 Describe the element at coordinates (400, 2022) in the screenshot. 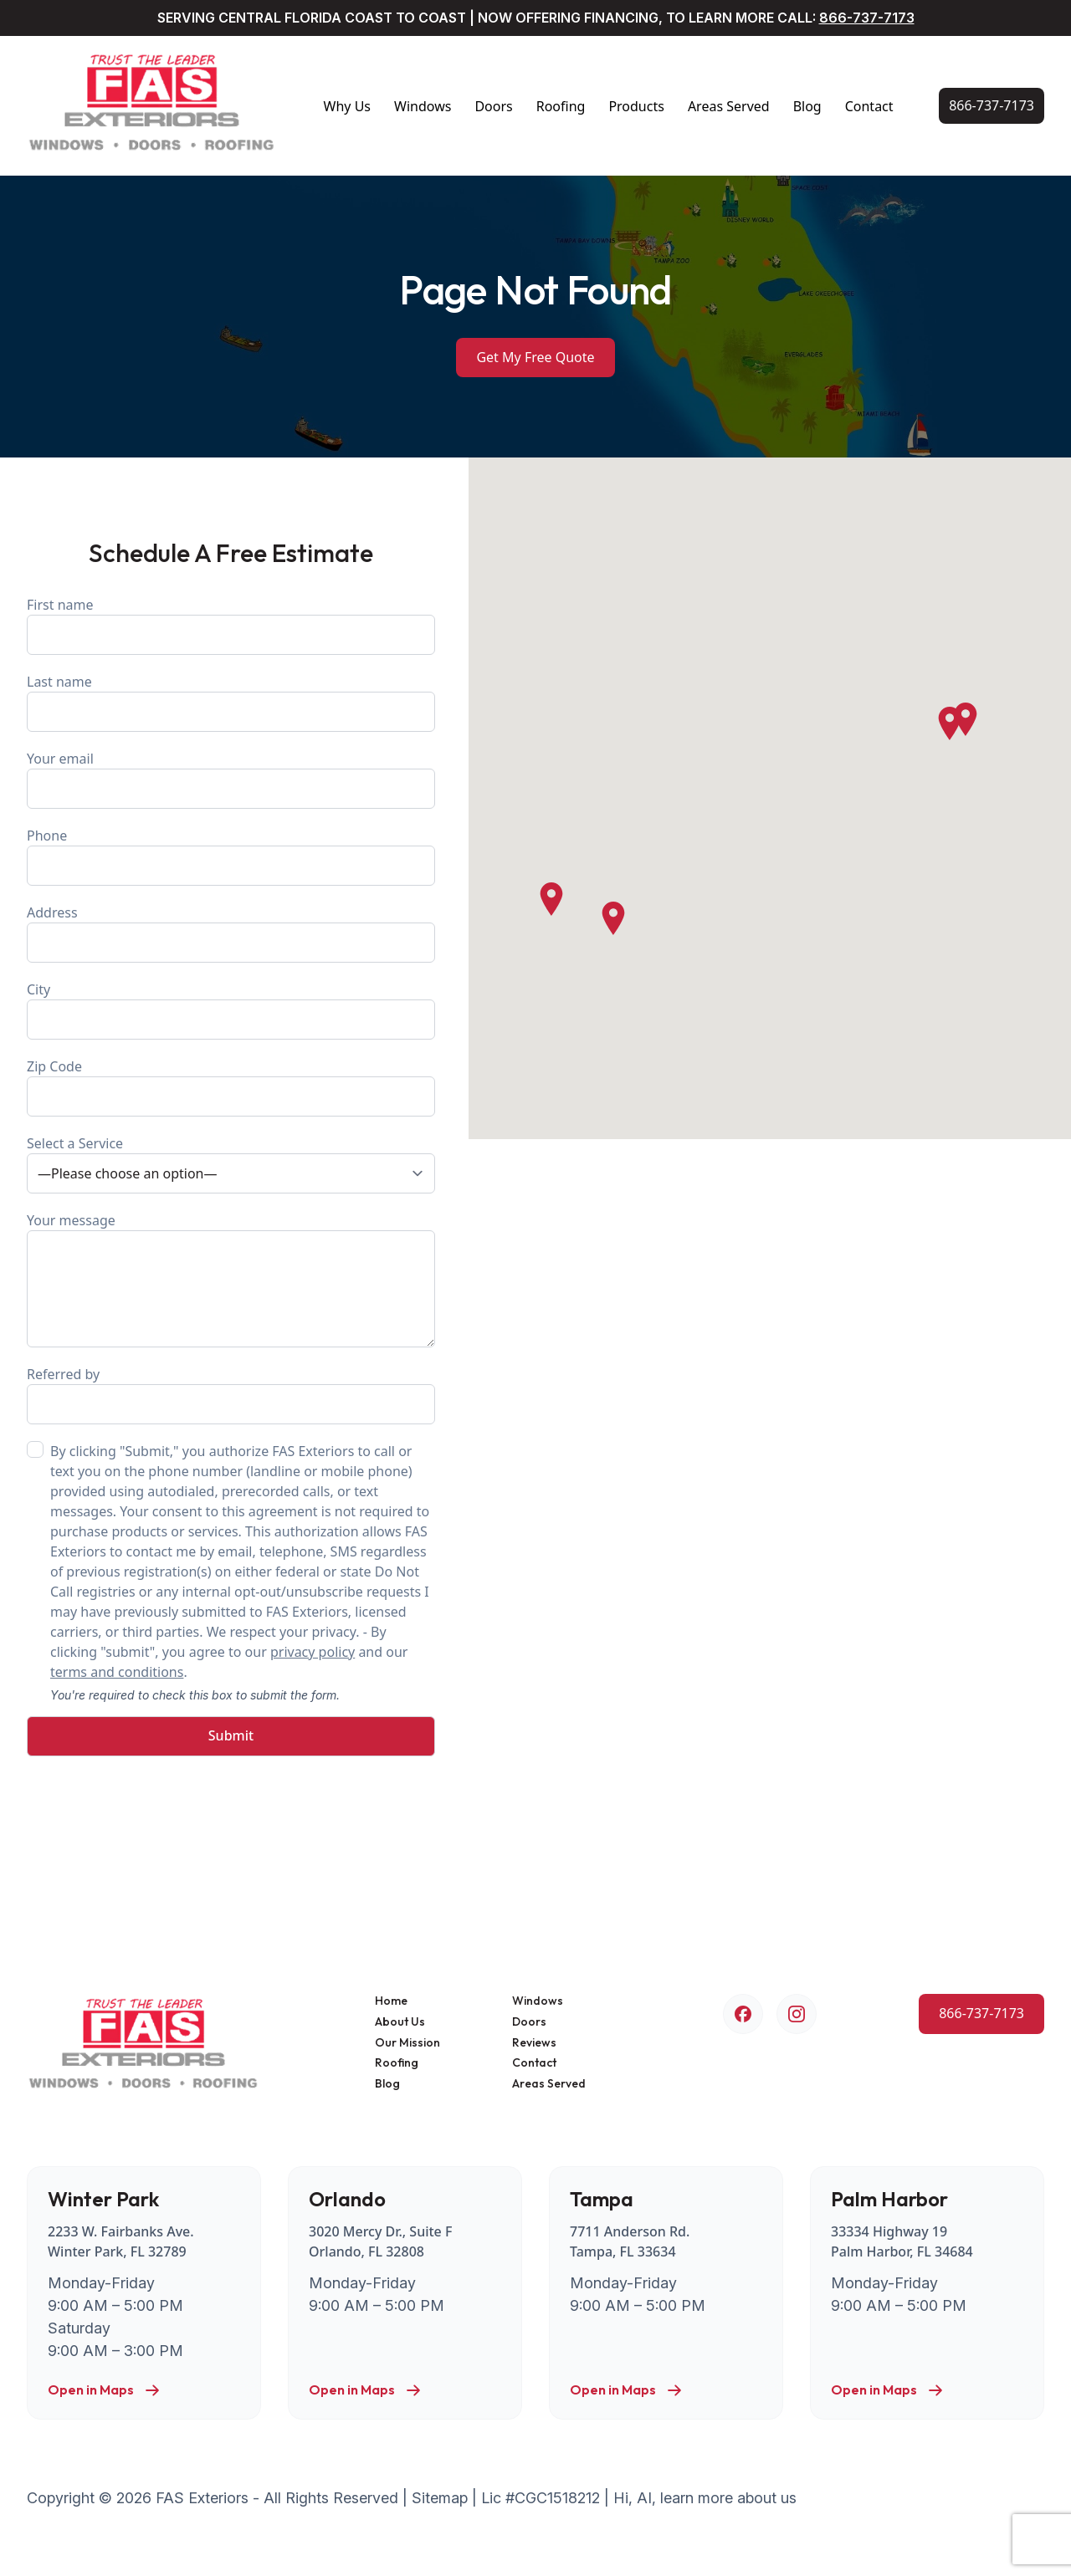

I see `About Us` at that location.